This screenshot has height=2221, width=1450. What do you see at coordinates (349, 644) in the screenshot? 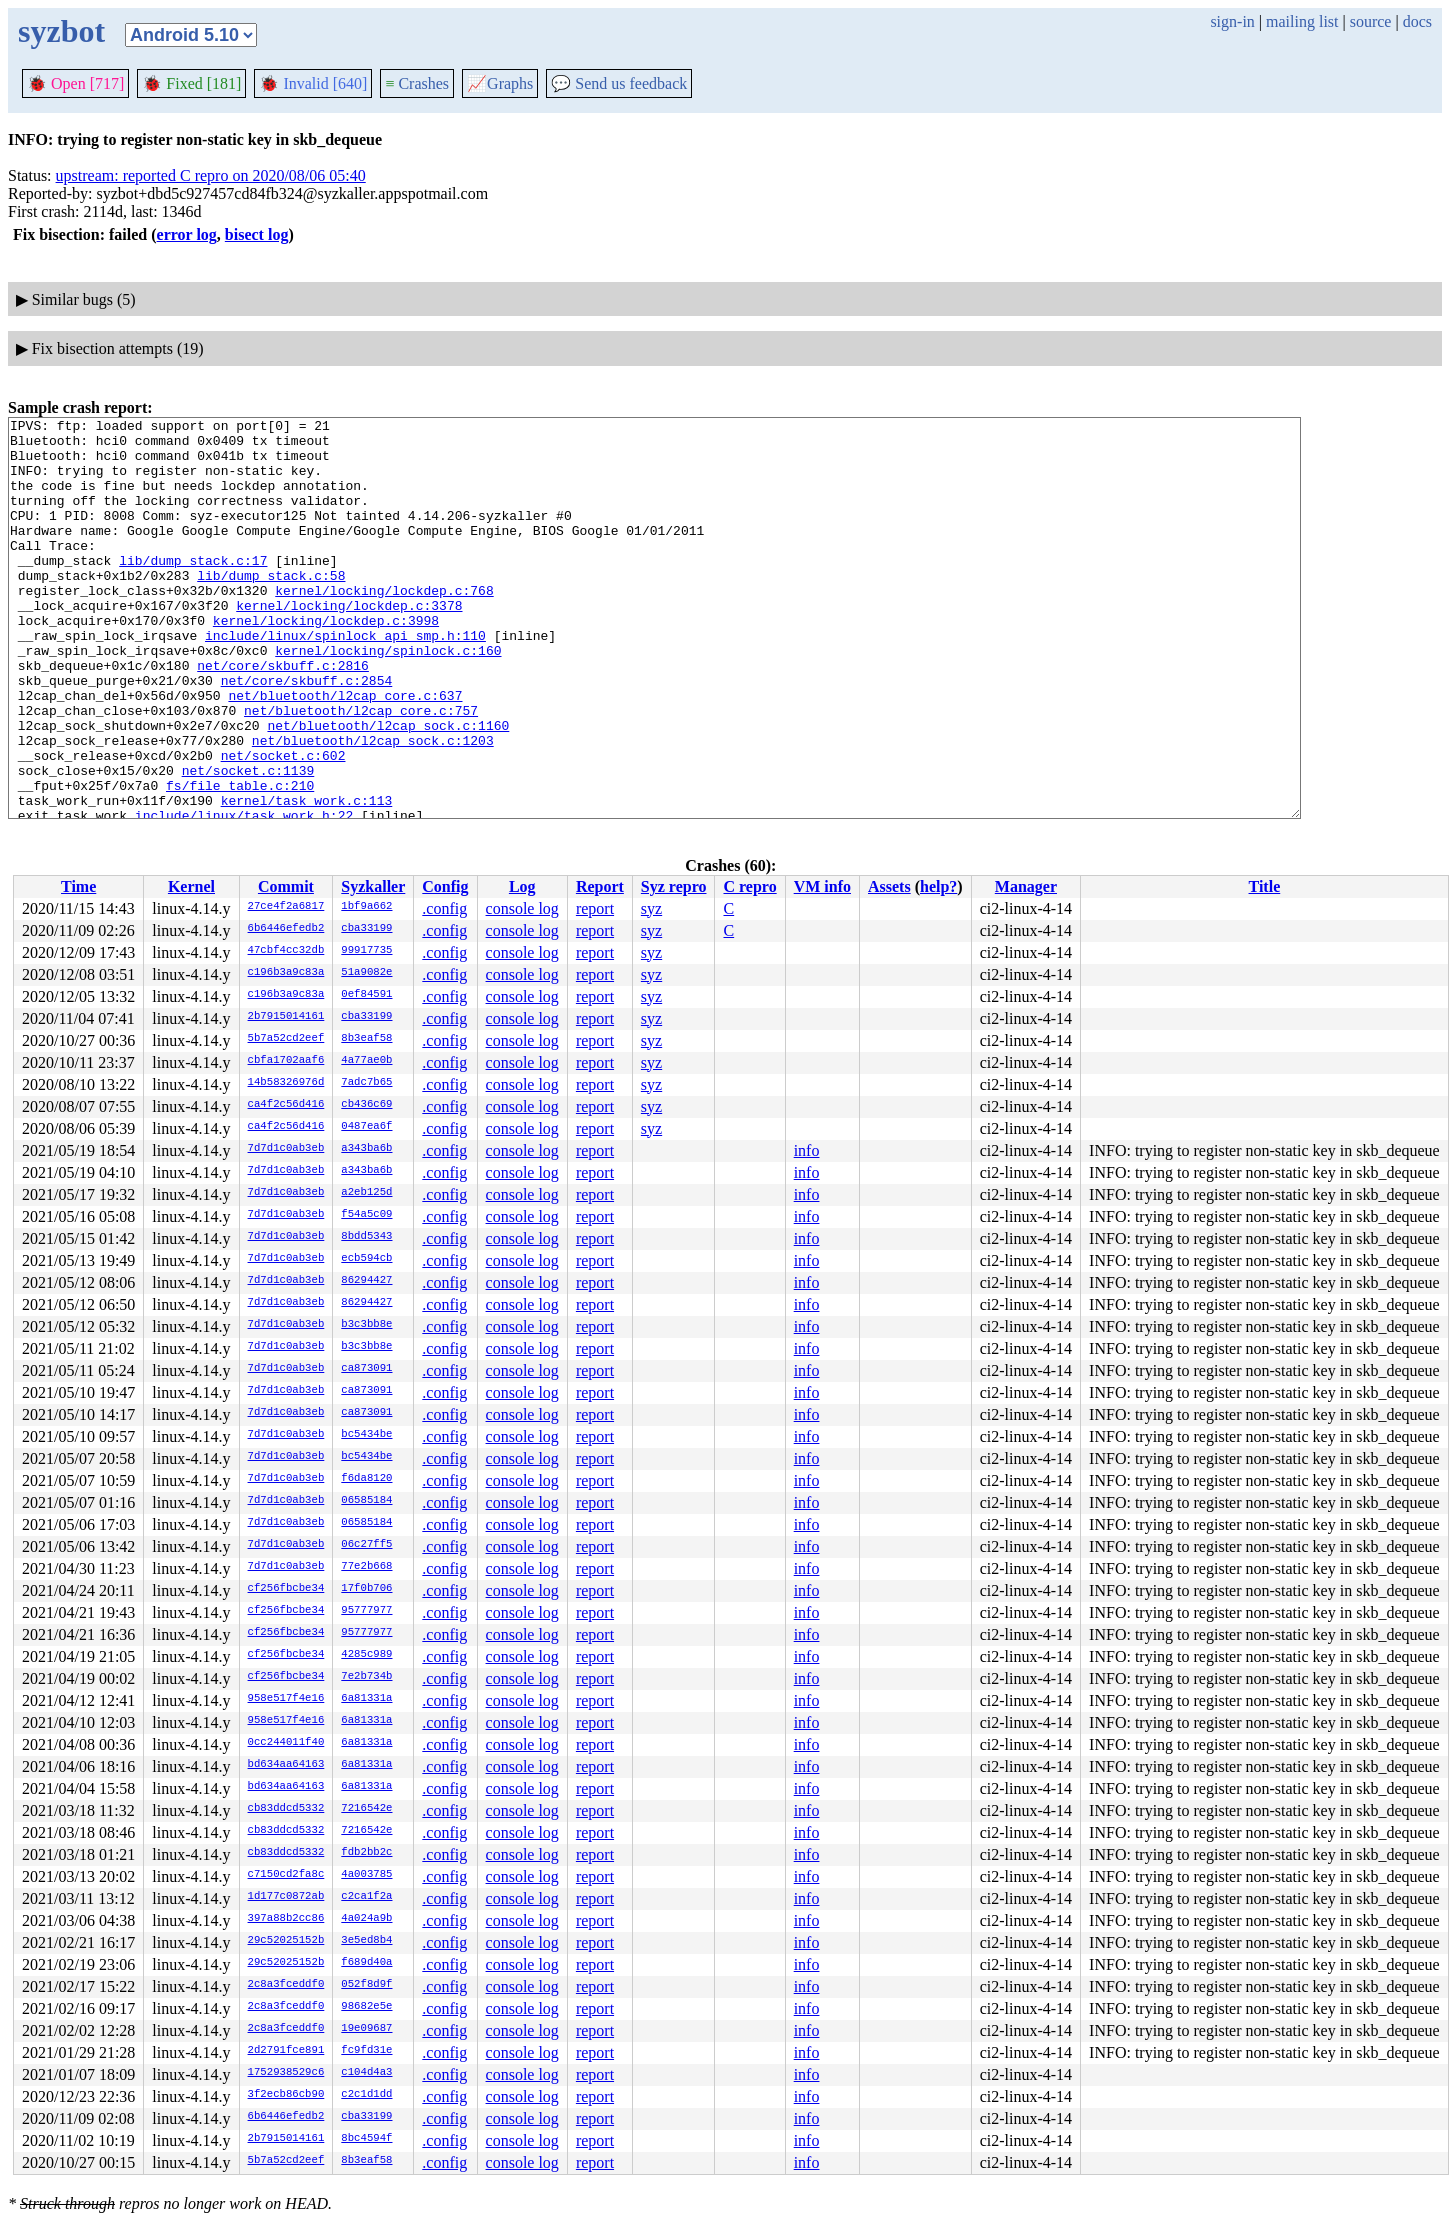
I see `kernel/locking/lockdep.c:3378` at bounding box center [349, 644].